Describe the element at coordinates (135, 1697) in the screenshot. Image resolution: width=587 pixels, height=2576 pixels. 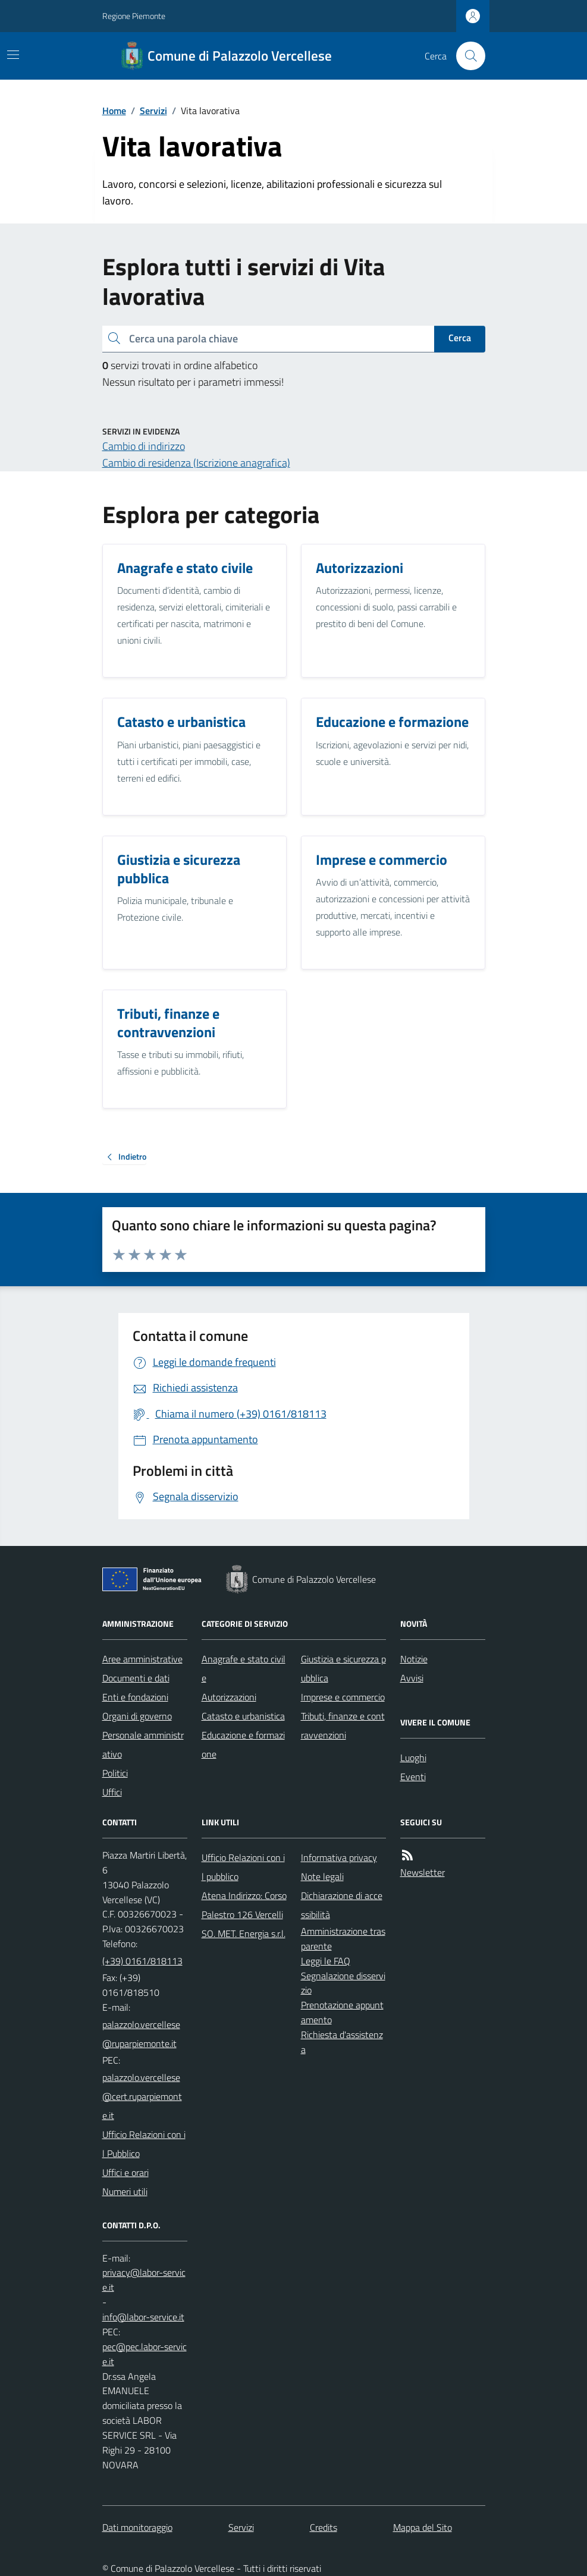
I see `Enti e fondazioni` at that location.